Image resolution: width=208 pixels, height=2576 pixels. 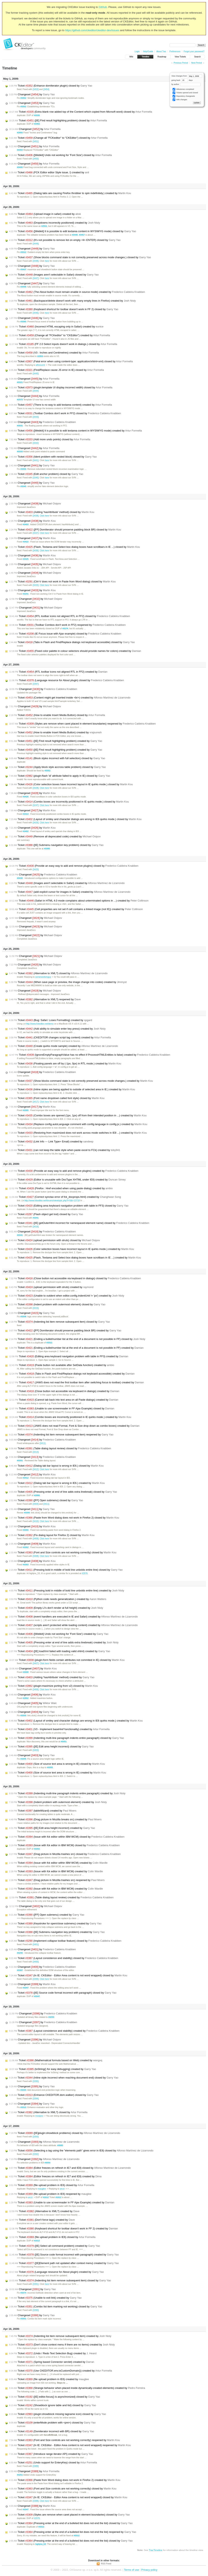 What do you see at coordinates (58, 1802) in the screenshot?
I see `Ticket (Indent problem with outermost element) created by` at bounding box center [58, 1802].